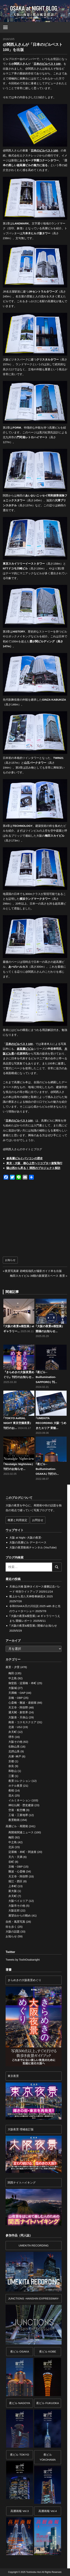  I want to click on 超高層ビビル, so click(25, 1048).